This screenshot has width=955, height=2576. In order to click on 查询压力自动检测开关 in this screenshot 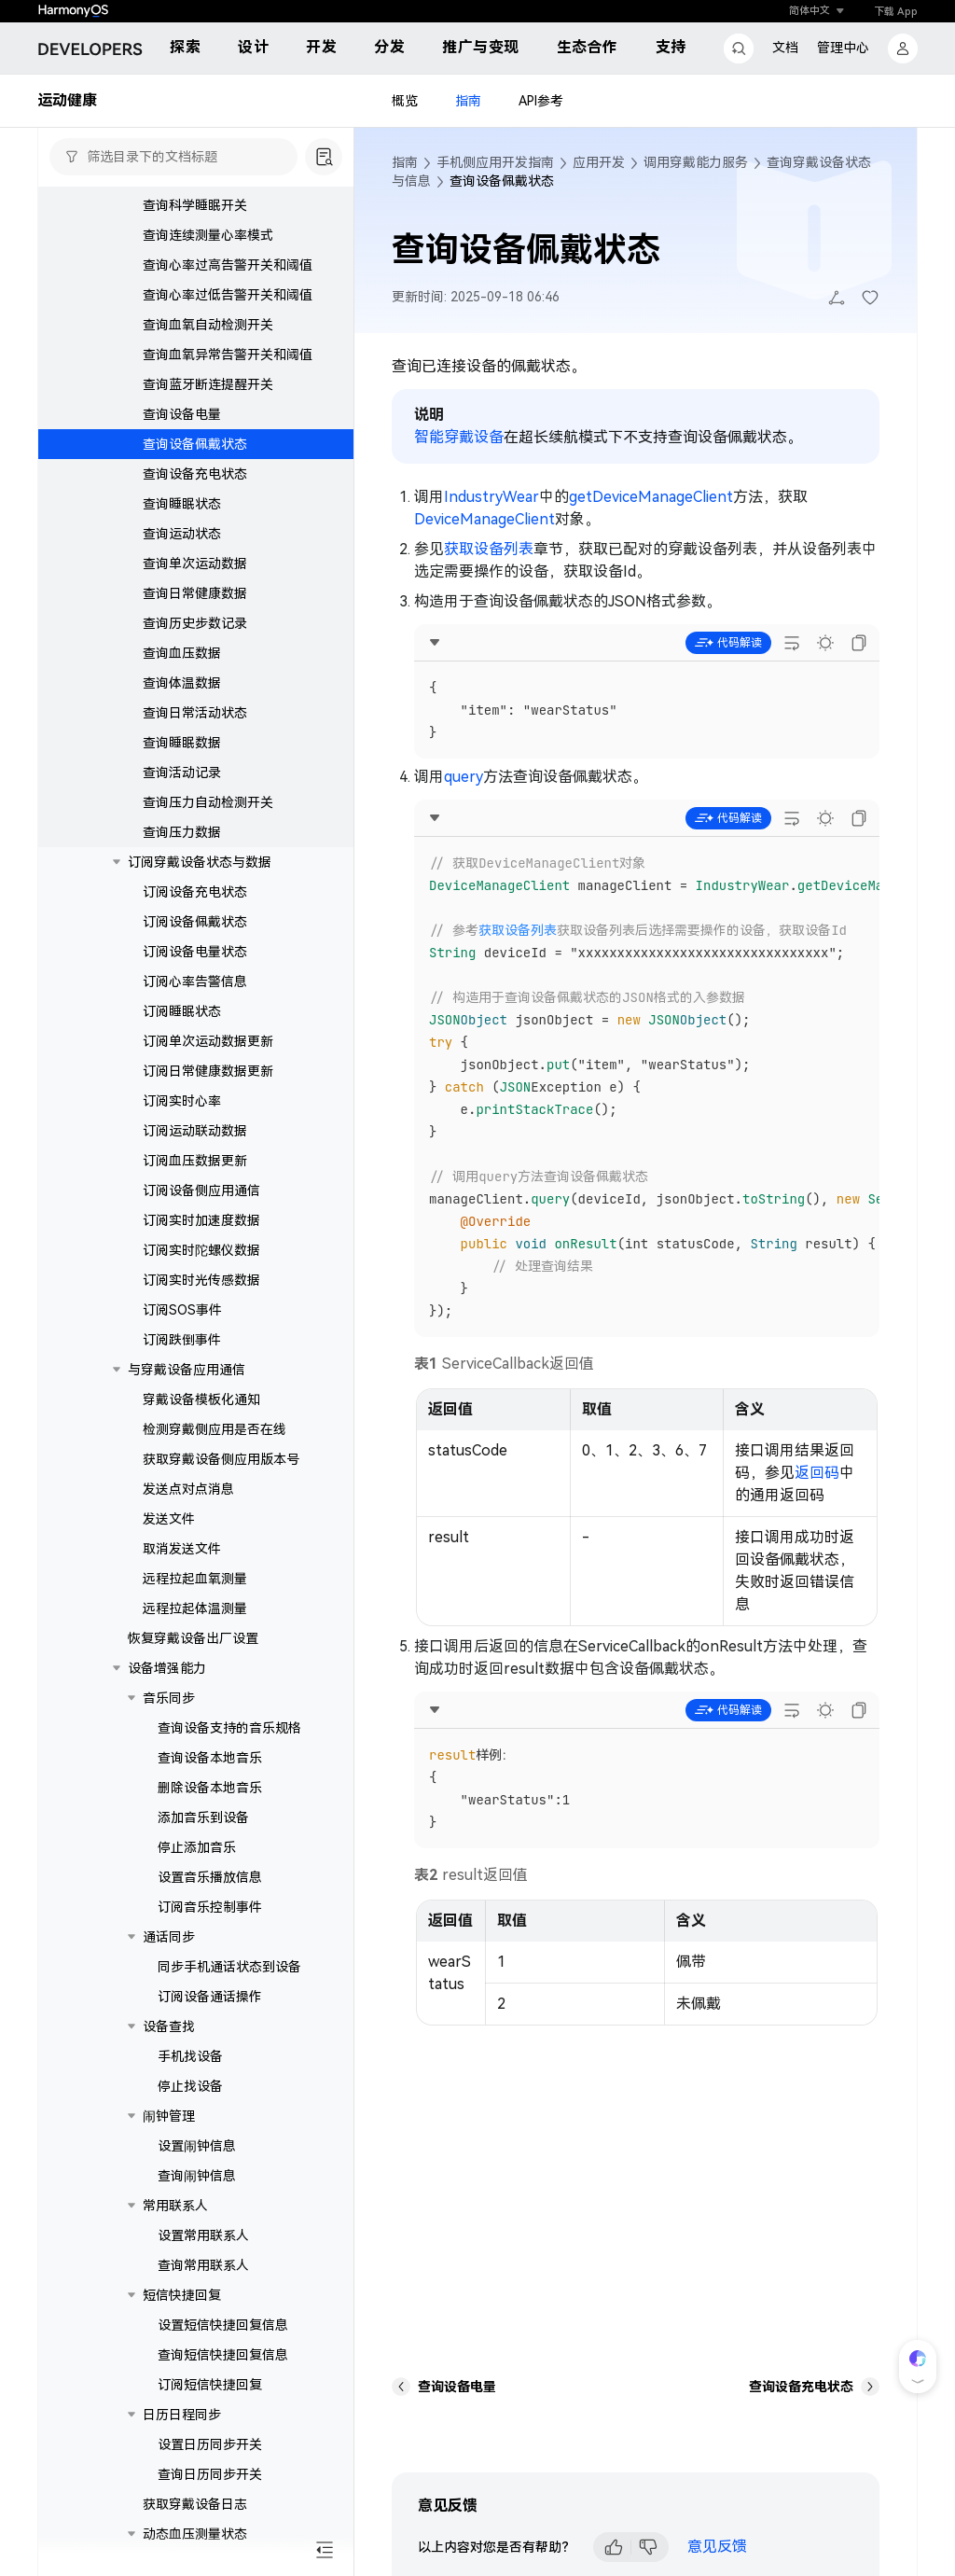, I will do `click(208, 802)`.